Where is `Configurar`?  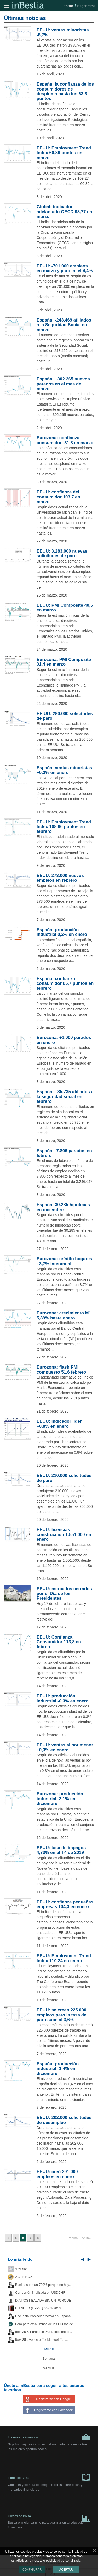
Configurar is located at coordinates (32, 2569).